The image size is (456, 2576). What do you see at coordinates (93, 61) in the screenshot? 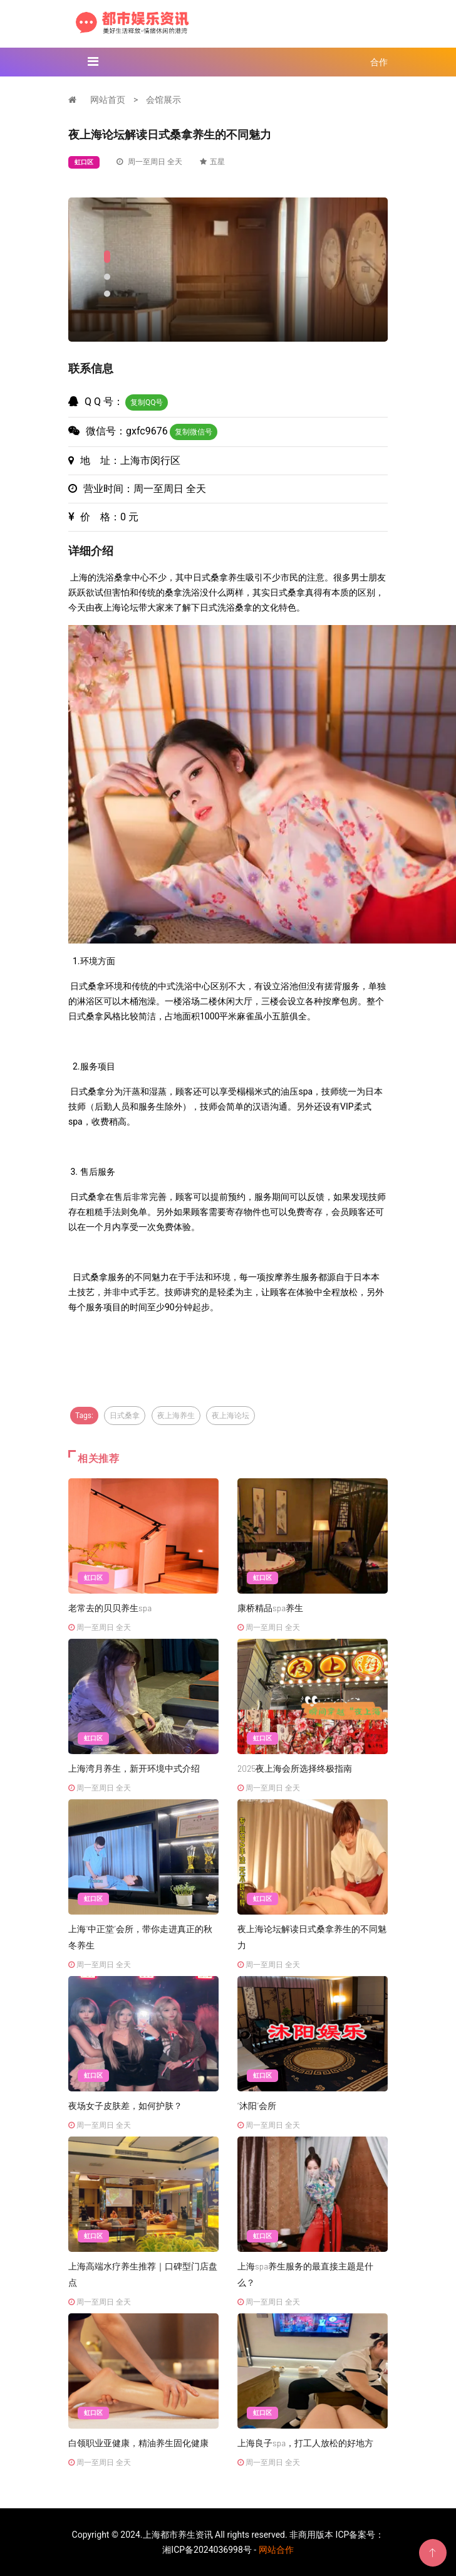
I see `[Toggle navigation]` at bounding box center [93, 61].